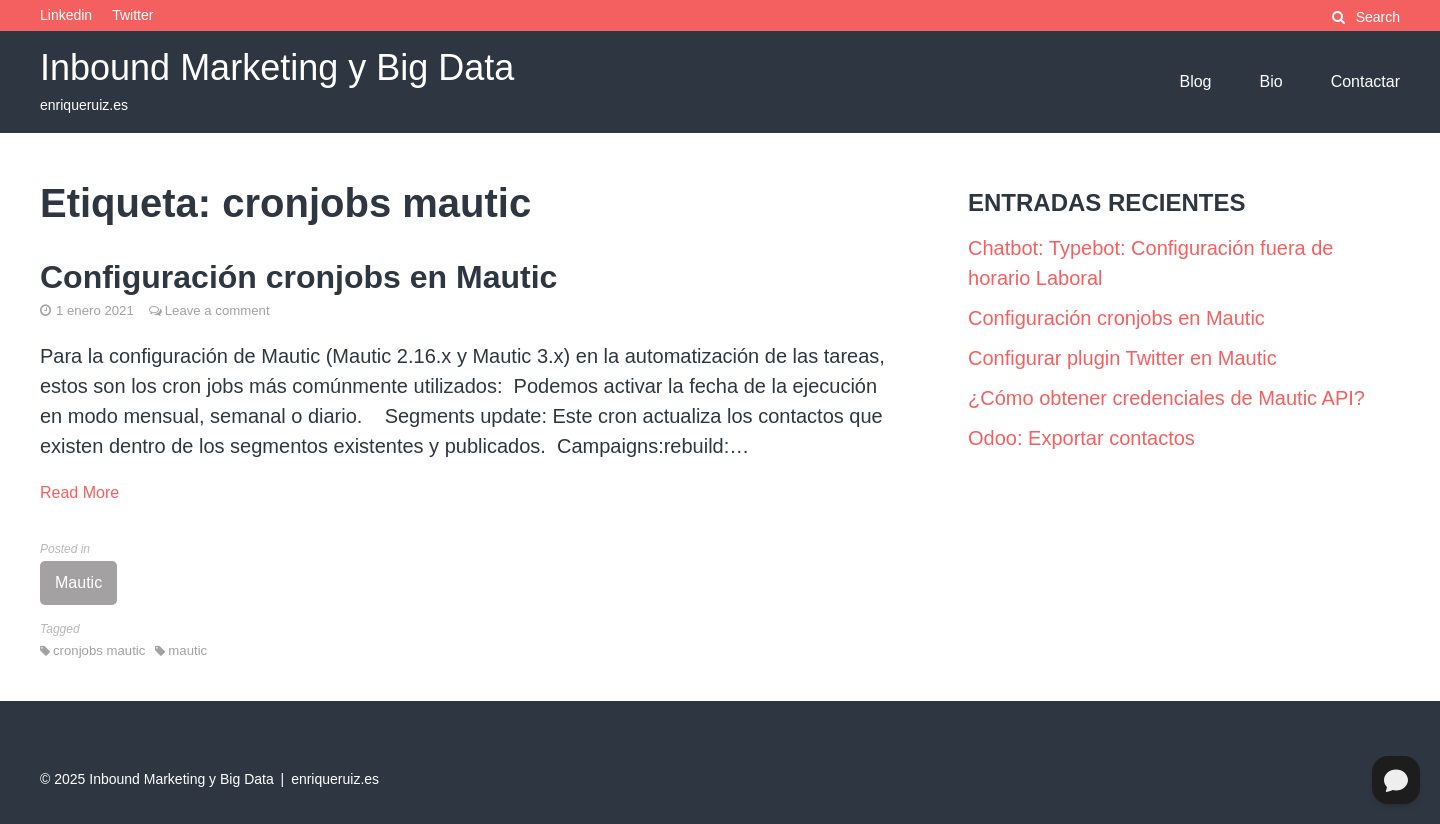 This screenshot has width=1440, height=824. What do you see at coordinates (217, 310) in the screenshot?
I see `Leave a comment` at bounding box center [217, 310].